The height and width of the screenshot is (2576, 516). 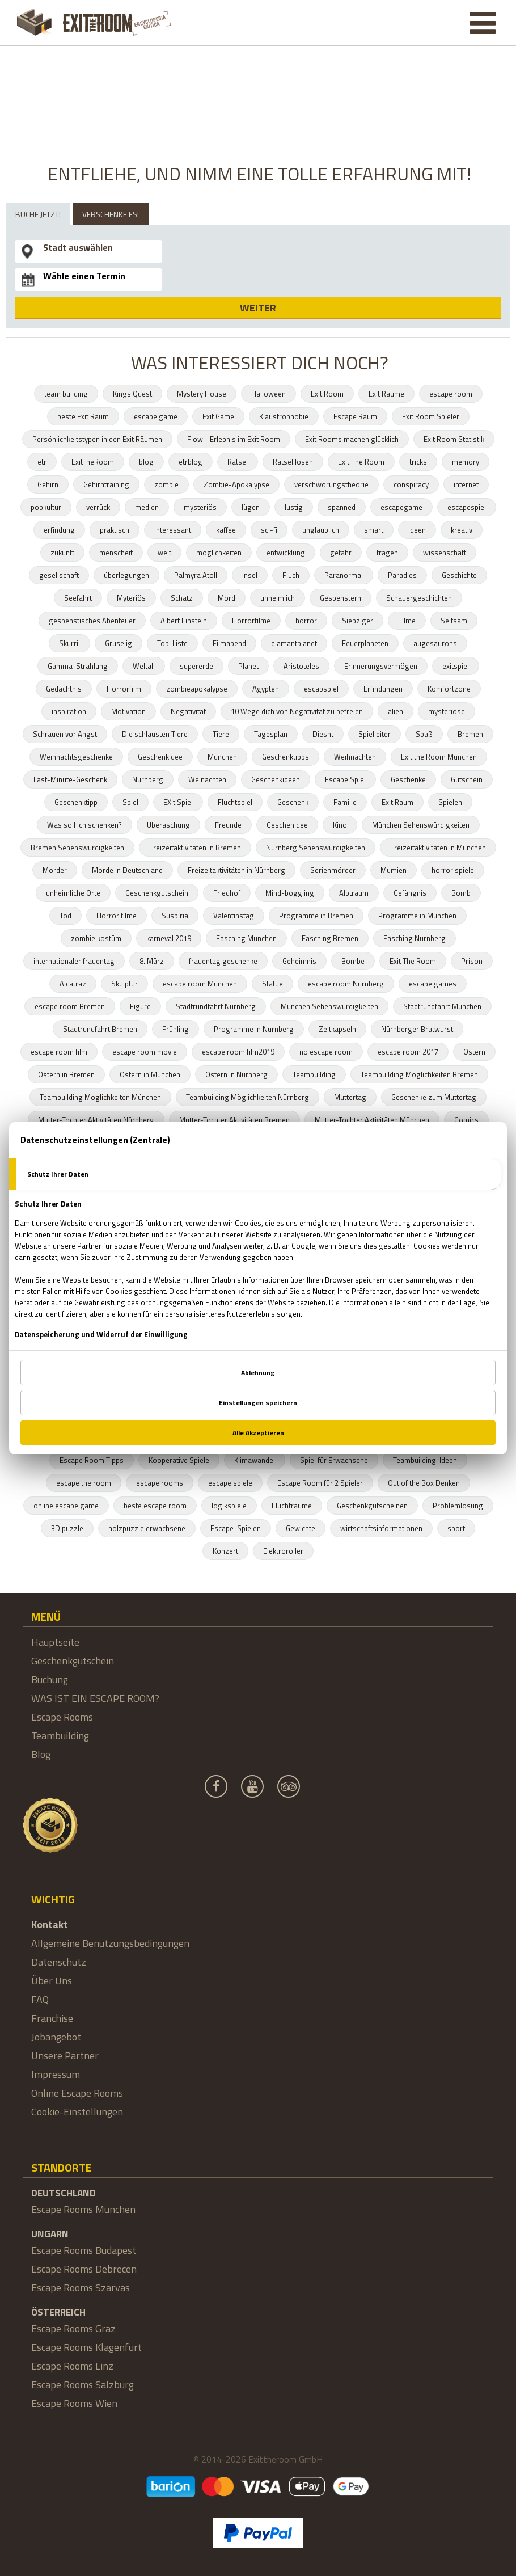 What do you see at coordinates (470, 734) in the screenshot?
I see `Bremen` at bounding box center [470, 734].